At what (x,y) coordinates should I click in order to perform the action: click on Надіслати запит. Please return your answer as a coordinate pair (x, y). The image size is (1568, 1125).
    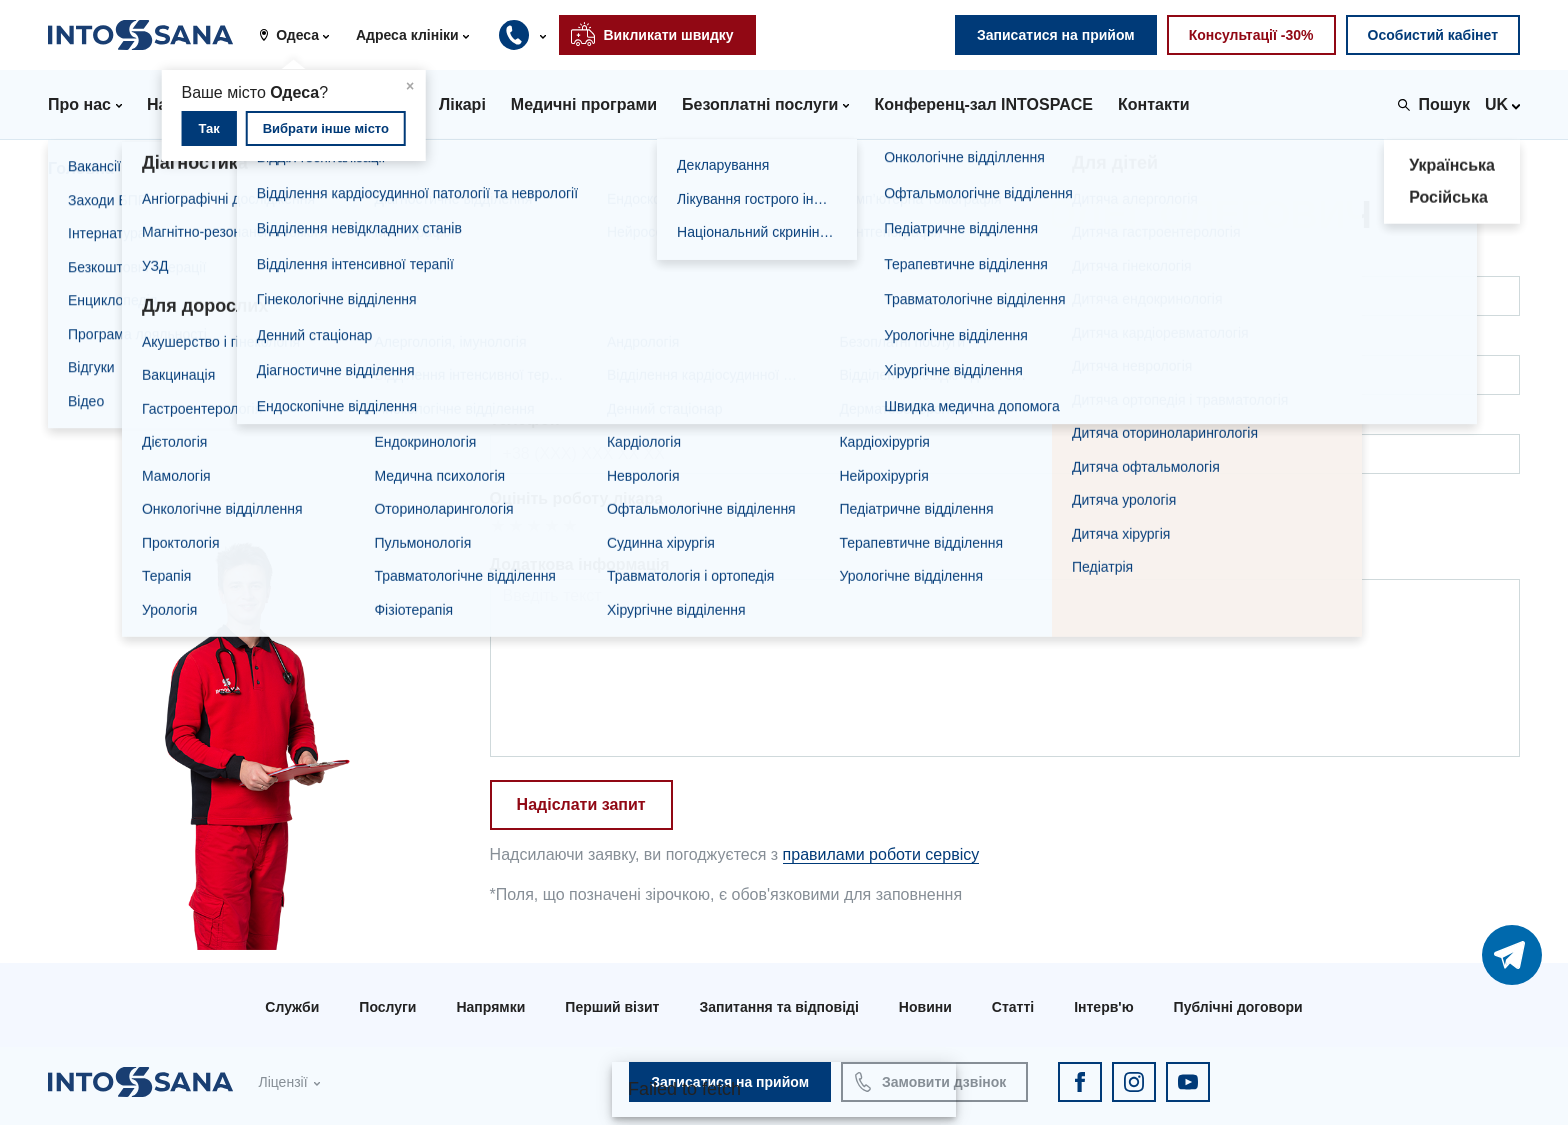
    Looking at the image, I should click on (581, 804).